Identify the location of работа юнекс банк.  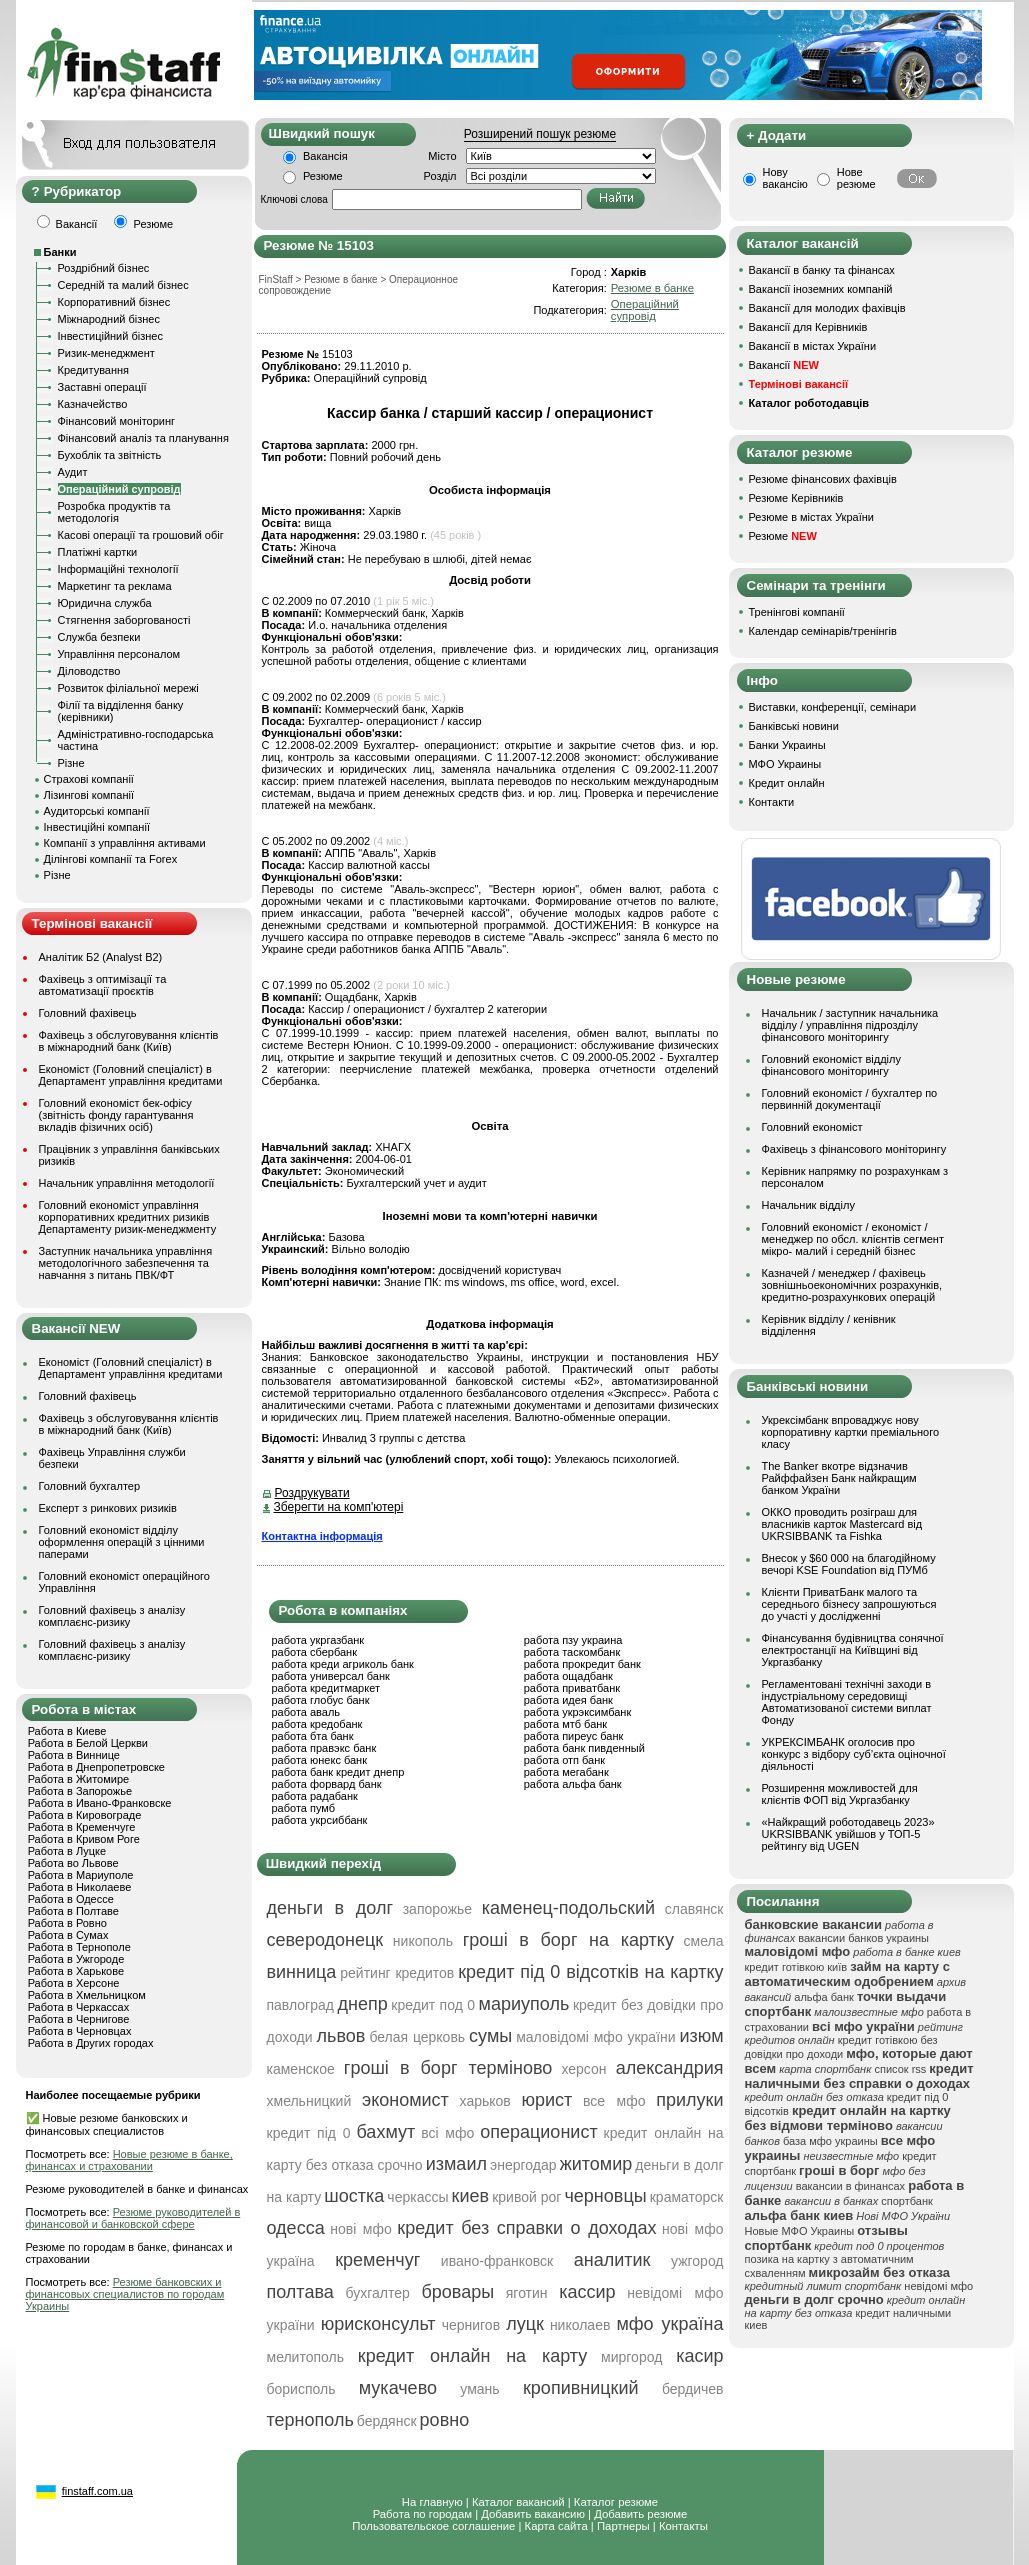
(320, 1760).